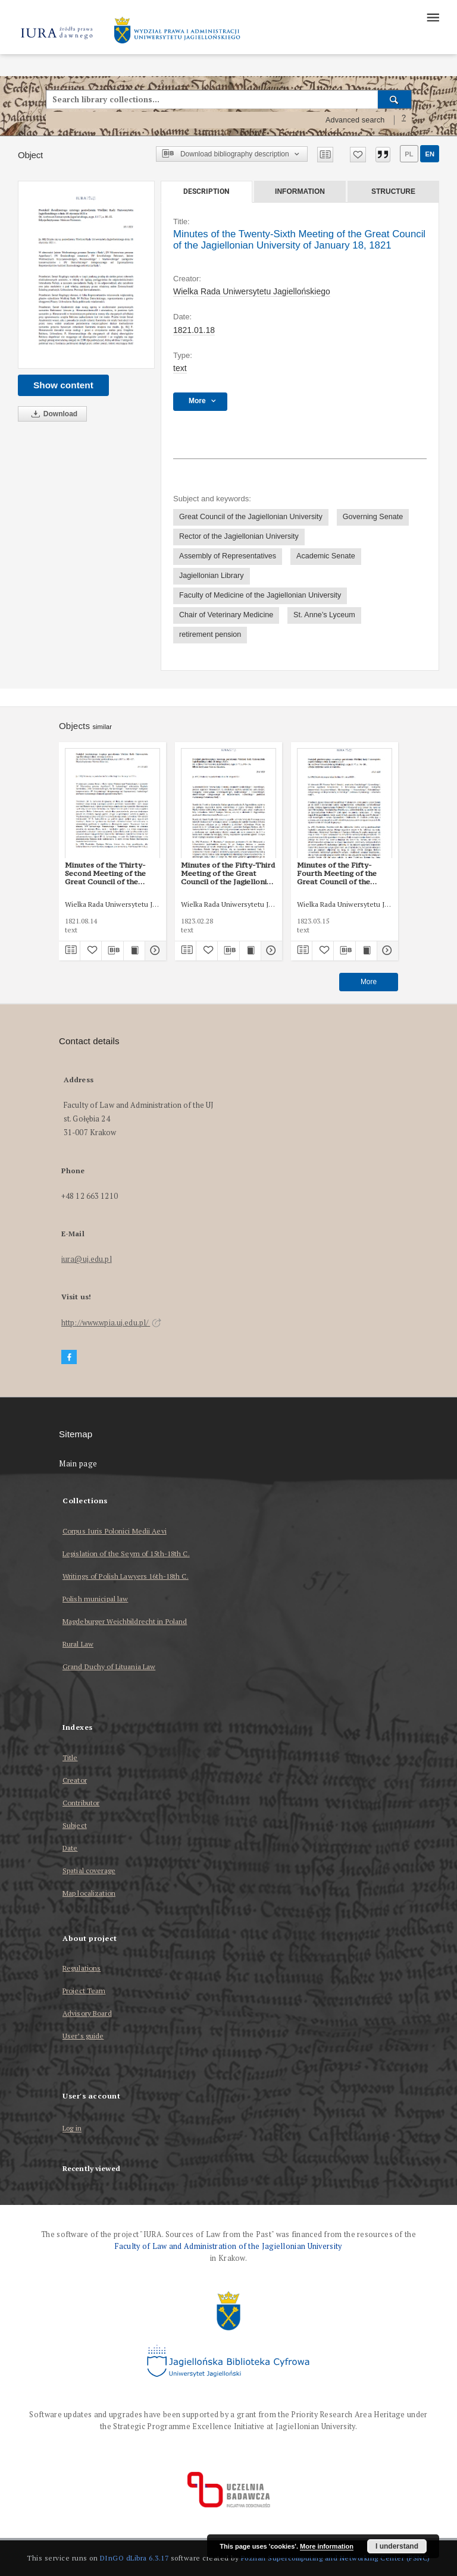 Image resolution: width=457 pixels, height=2576 pixels. Describe the element at coordinates (409, 154) in the screenshot. I see `pl` at that location.